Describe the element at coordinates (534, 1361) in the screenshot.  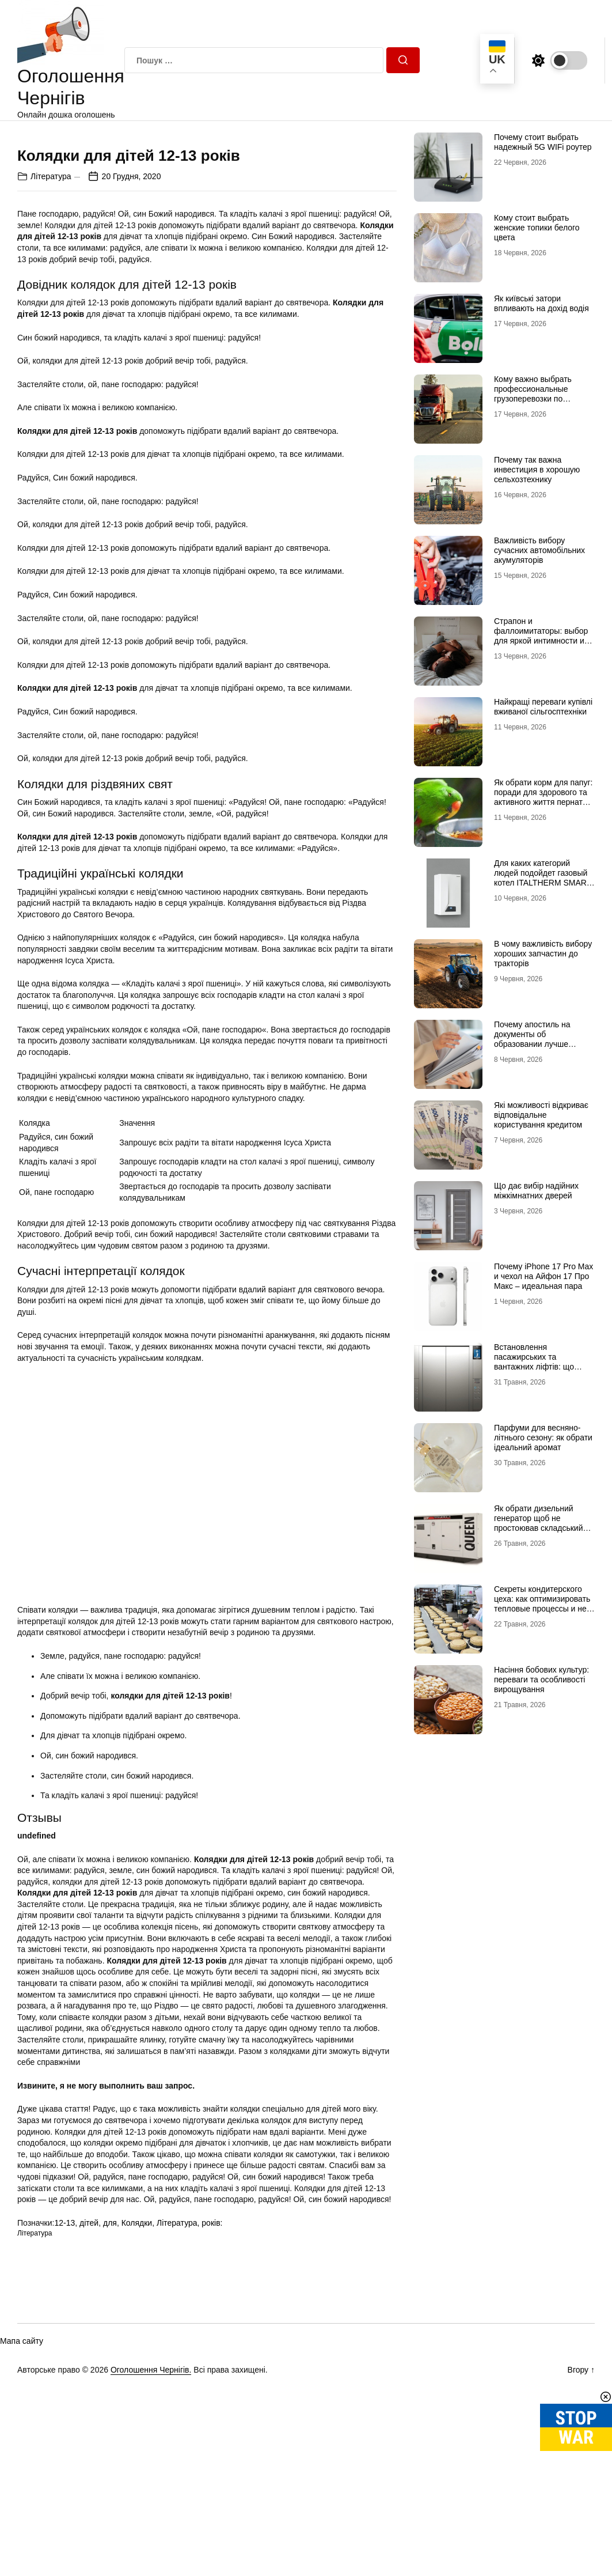
I see `Встановлення пасажирських та вантажних ліфтів: що важливо знати` at that location.